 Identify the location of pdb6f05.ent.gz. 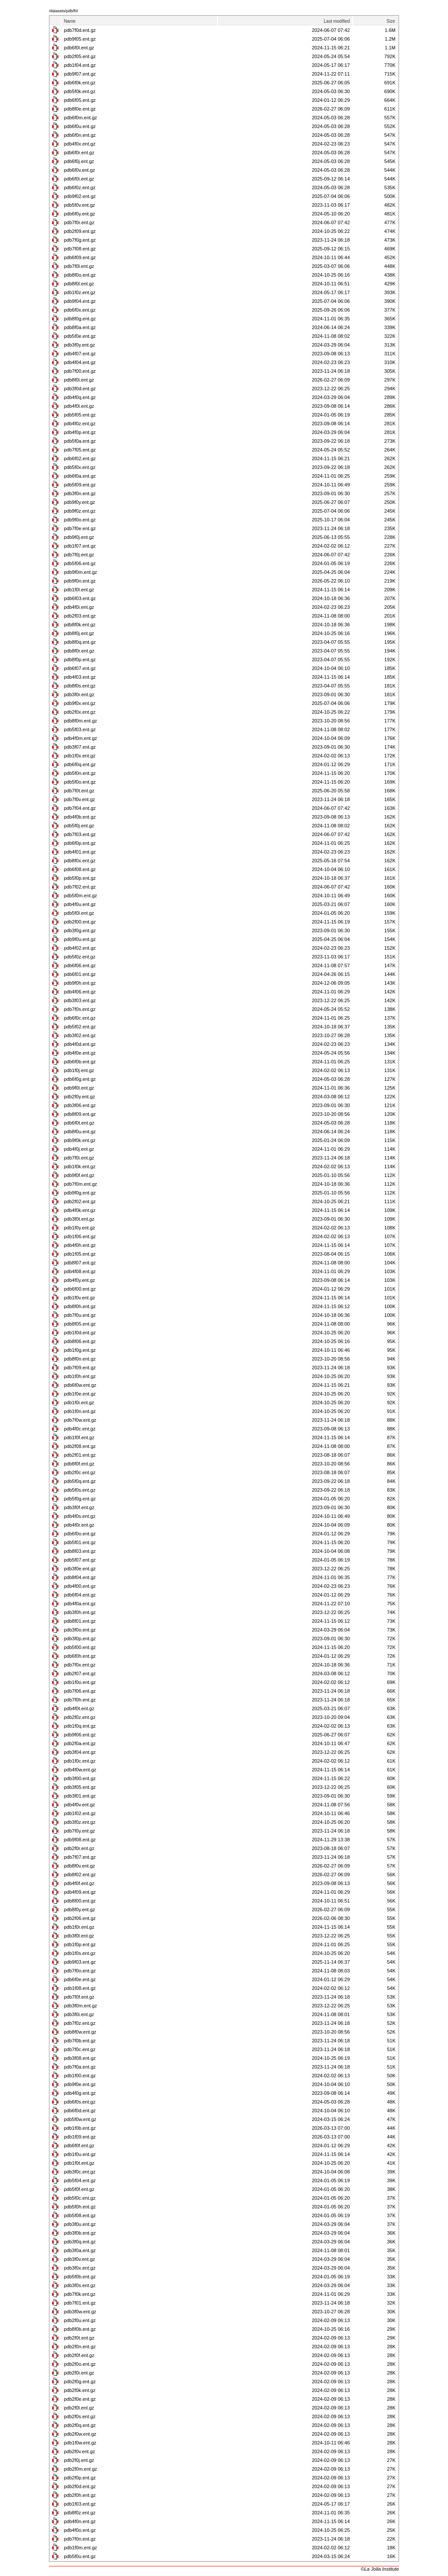
(80, 100).